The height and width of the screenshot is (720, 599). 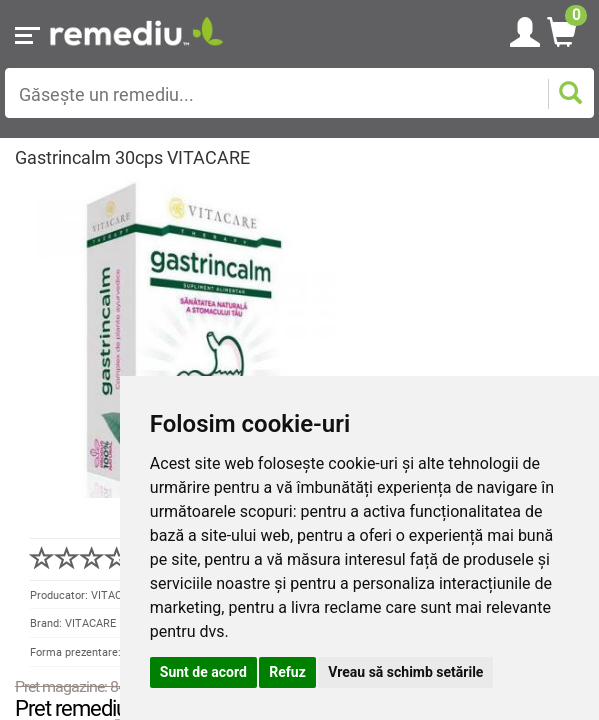 I want to click on Refuz [button], so click(x=287, y=672).